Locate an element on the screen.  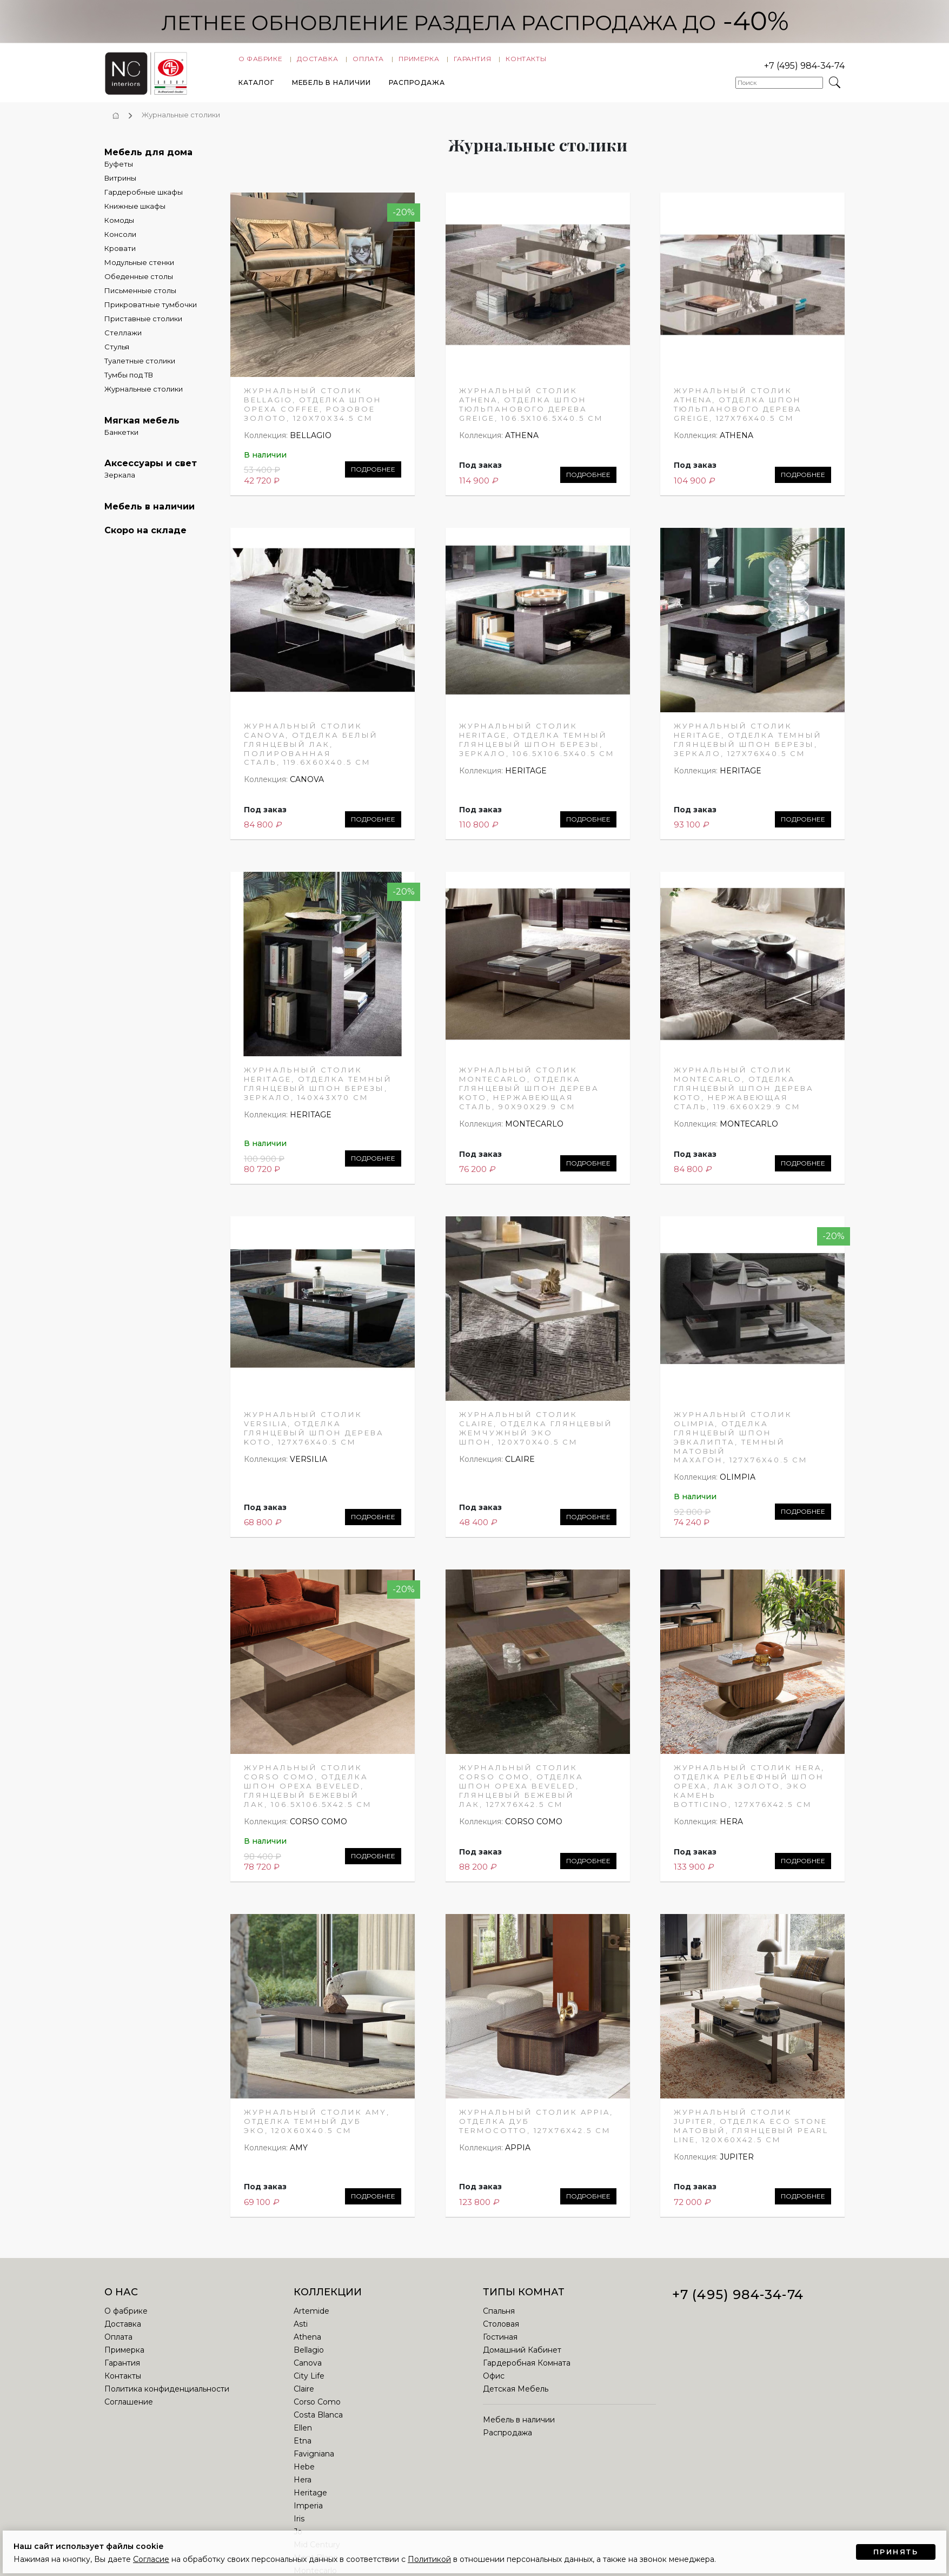
AMY is located at coordinates (299, 2155).